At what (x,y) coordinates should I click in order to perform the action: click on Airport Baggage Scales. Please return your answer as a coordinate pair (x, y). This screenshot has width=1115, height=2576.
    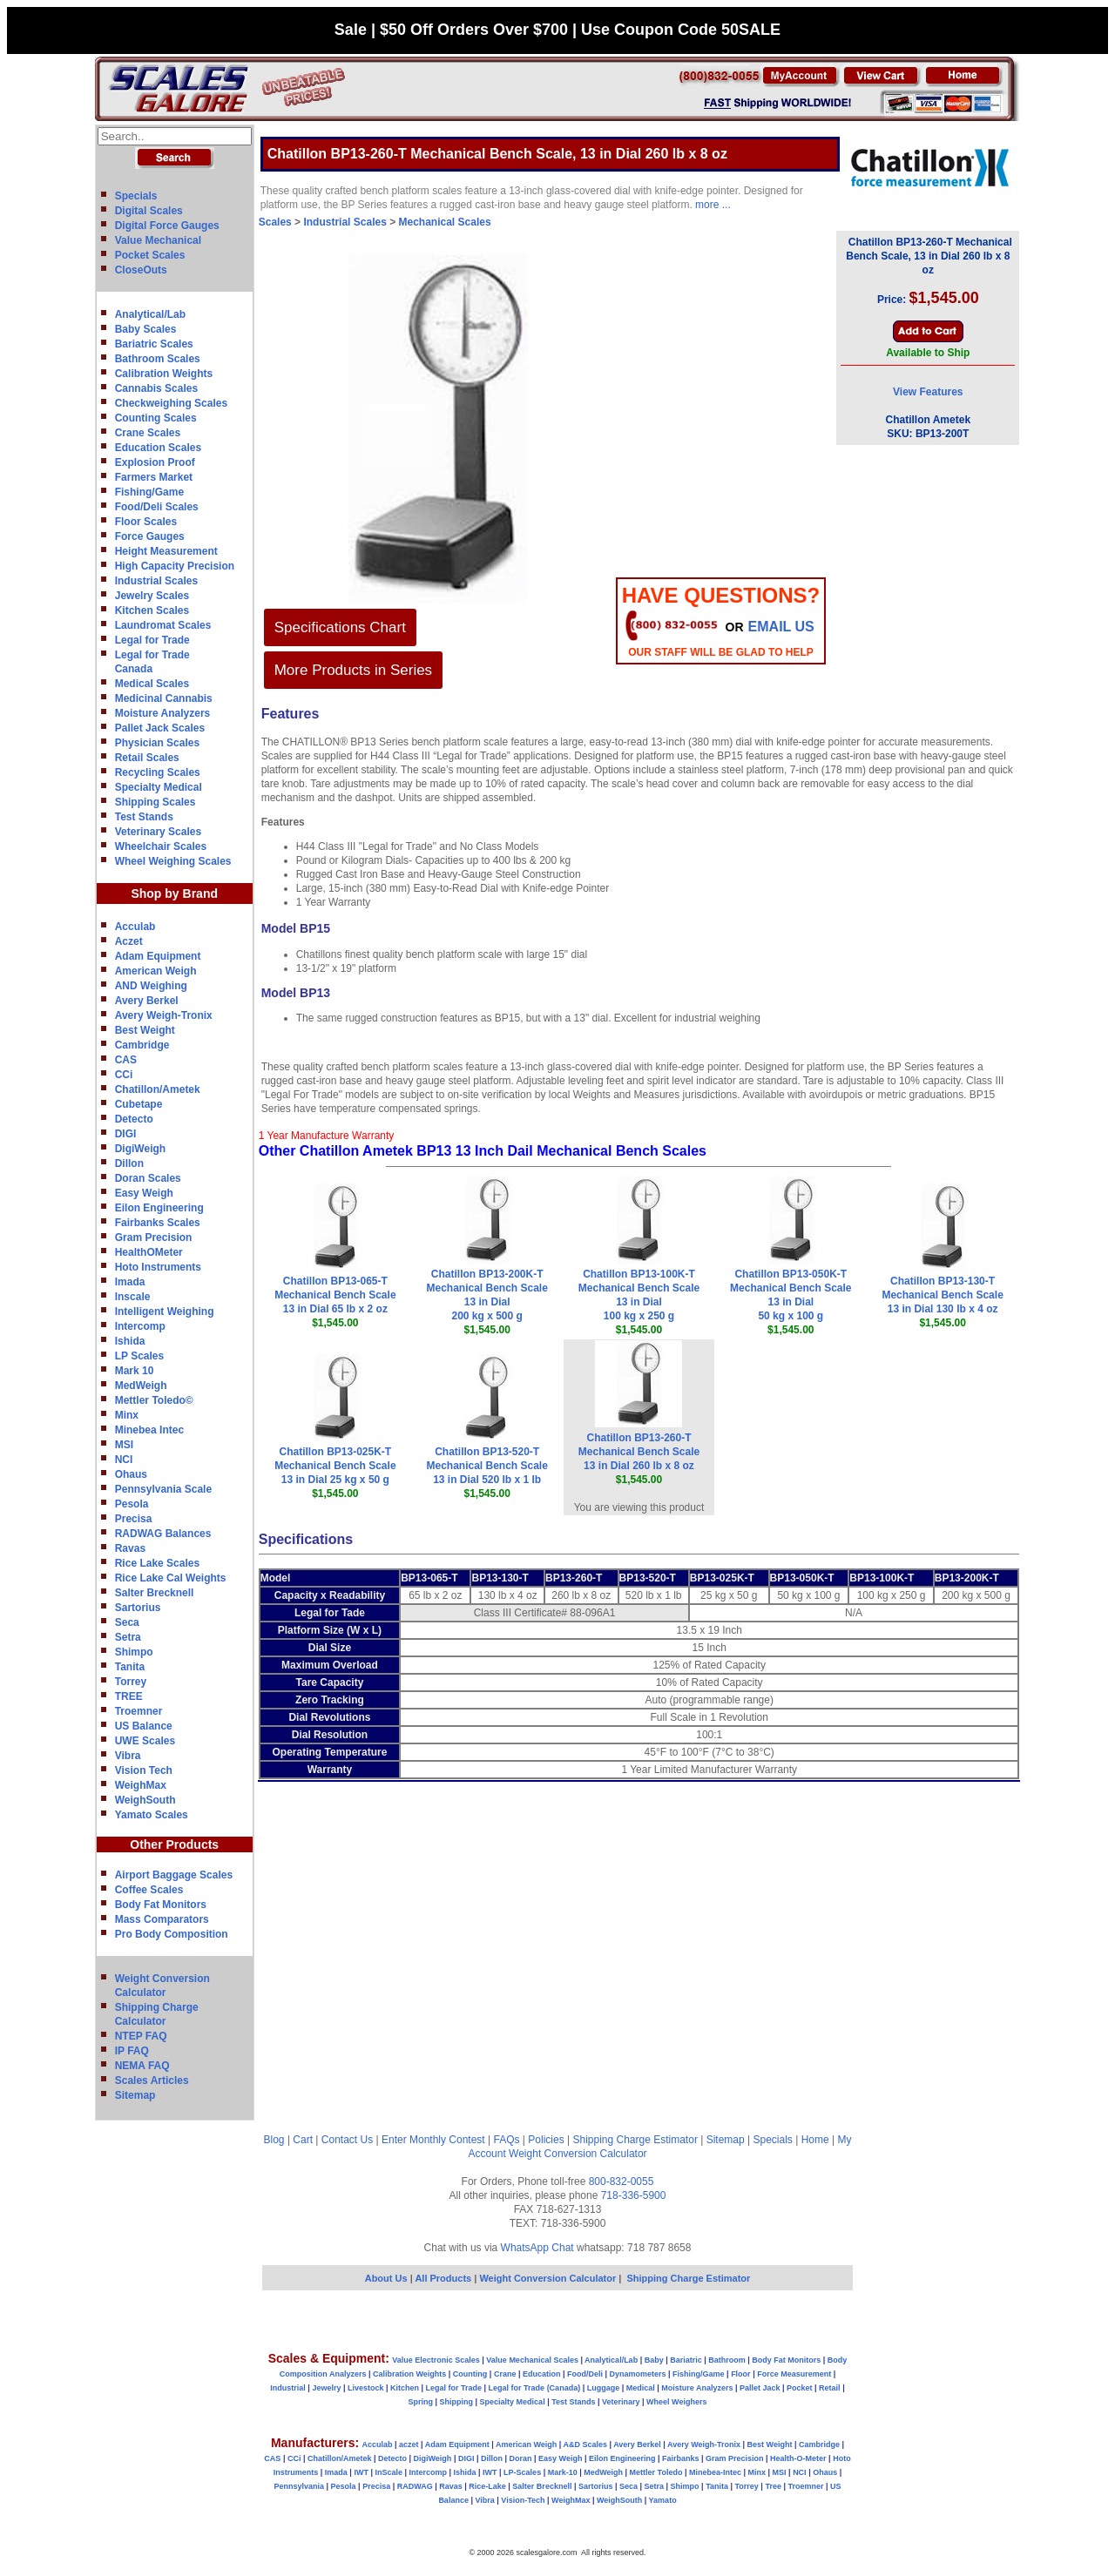
    Looking at the image, I should click on (174, 1875).